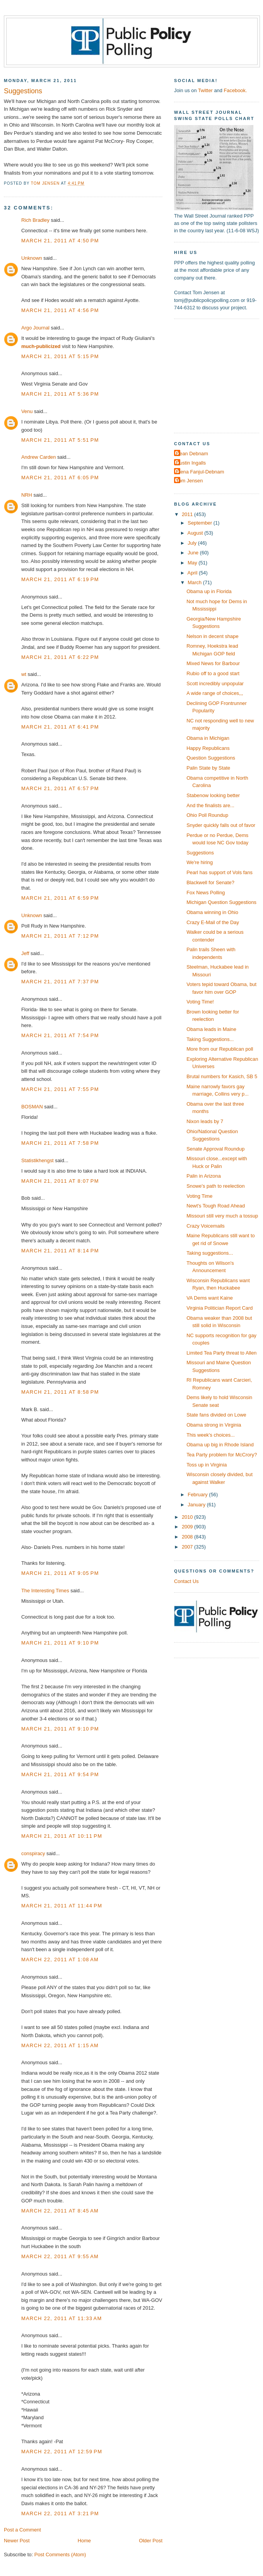 The image size is (263, 2576). I want to click on March 21, 2011 at 5:36 PM, so click(60, 394).